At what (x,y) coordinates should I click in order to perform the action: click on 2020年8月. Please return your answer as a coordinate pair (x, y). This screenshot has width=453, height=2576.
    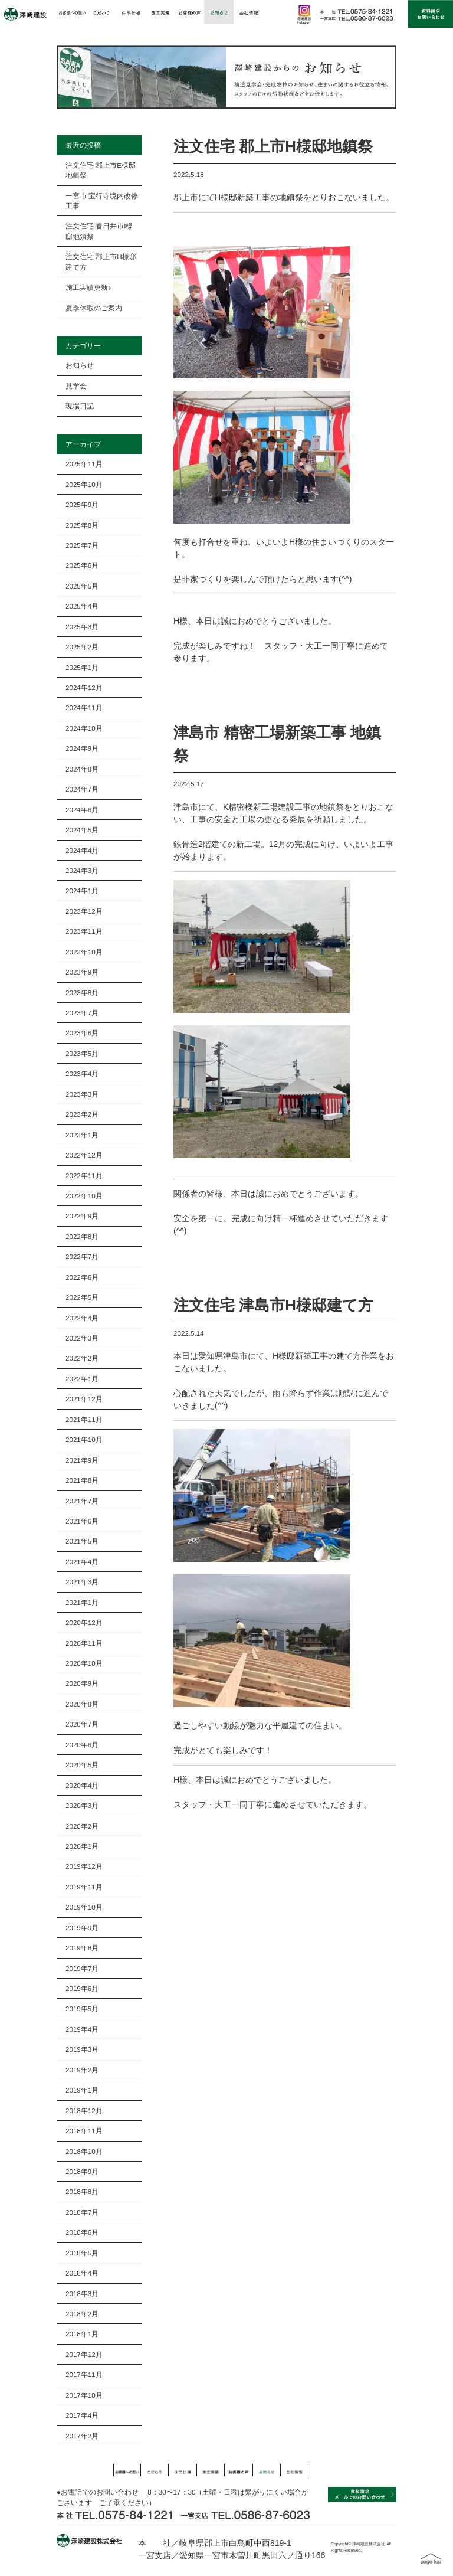
    Looking at the image, I should click on (82, 1704).